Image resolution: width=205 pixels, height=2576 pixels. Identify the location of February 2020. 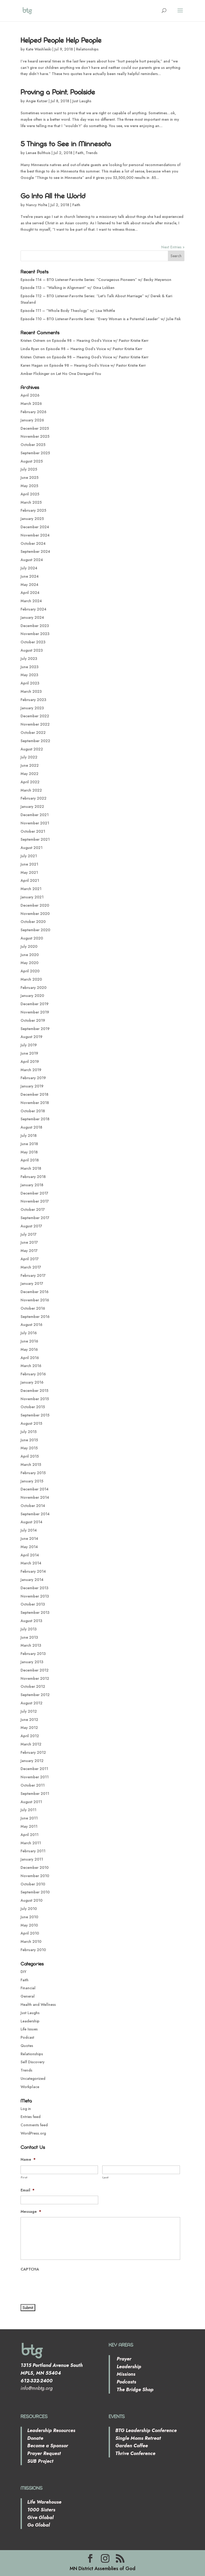
(33, 987).